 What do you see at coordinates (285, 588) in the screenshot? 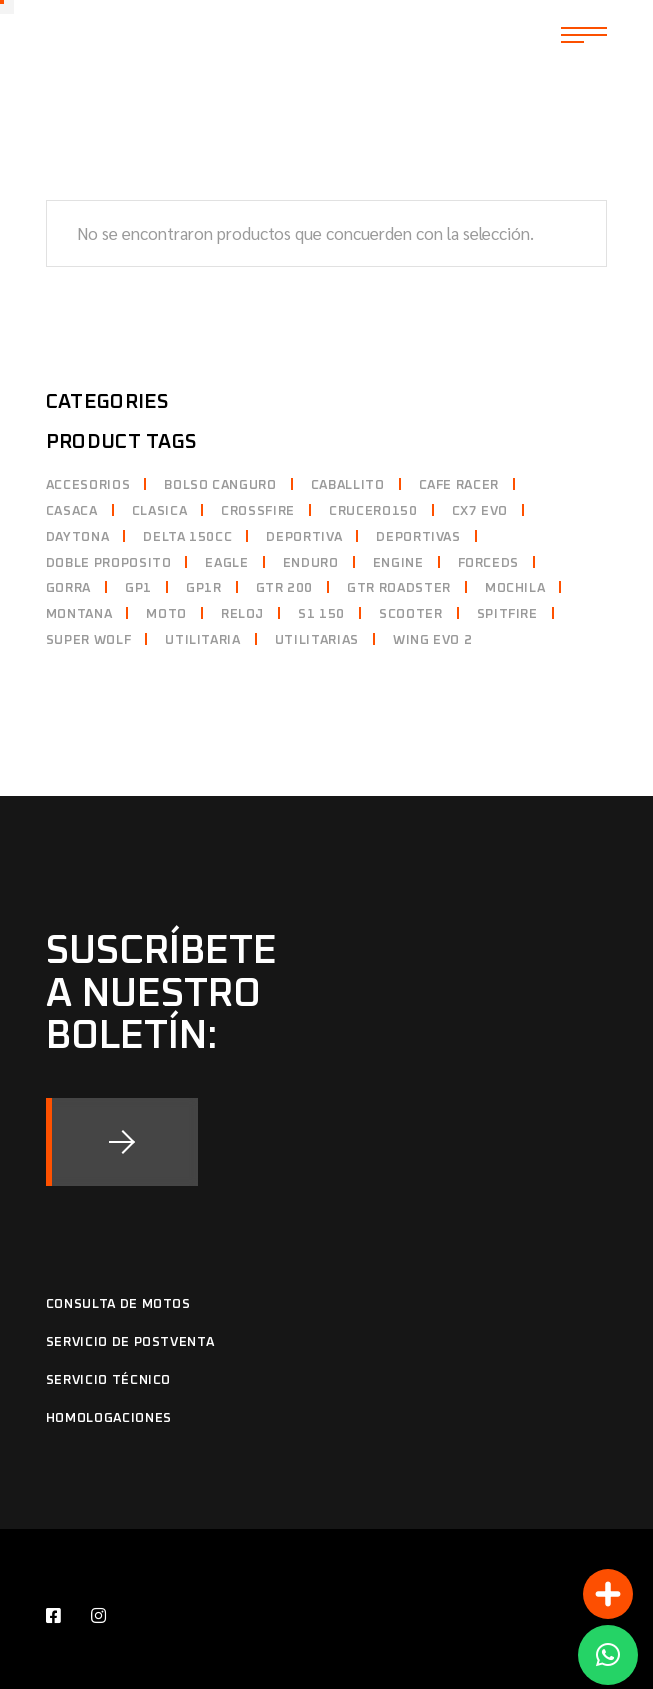
I see `gtr 200 [gtr 200 (1 producto)]` at bounding box center [285, 588].